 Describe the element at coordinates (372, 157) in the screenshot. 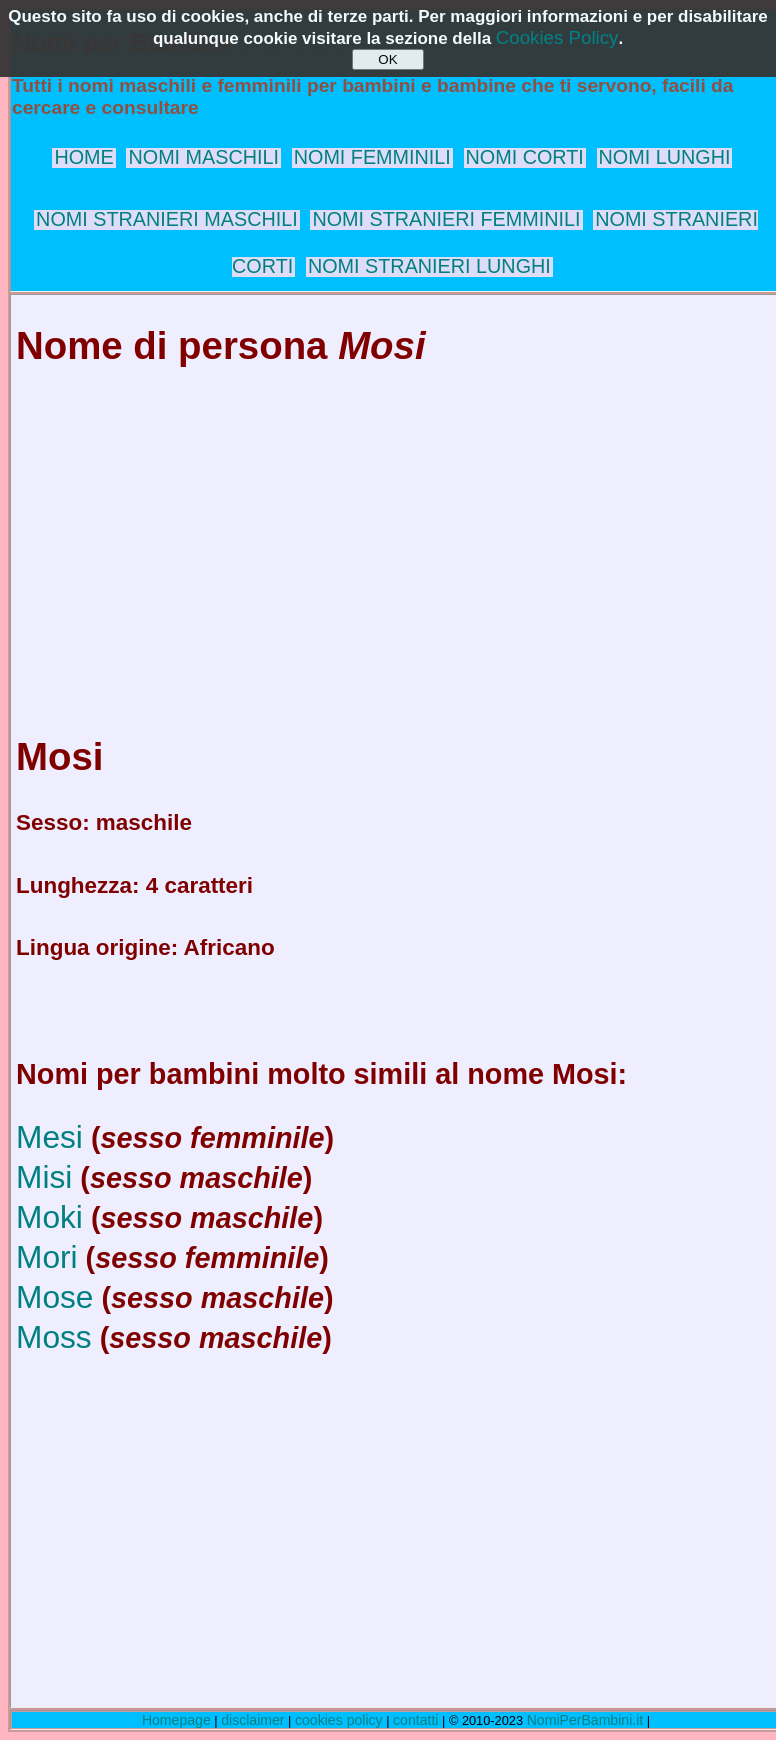

I see `NOMI FEMMINILI` at that location.